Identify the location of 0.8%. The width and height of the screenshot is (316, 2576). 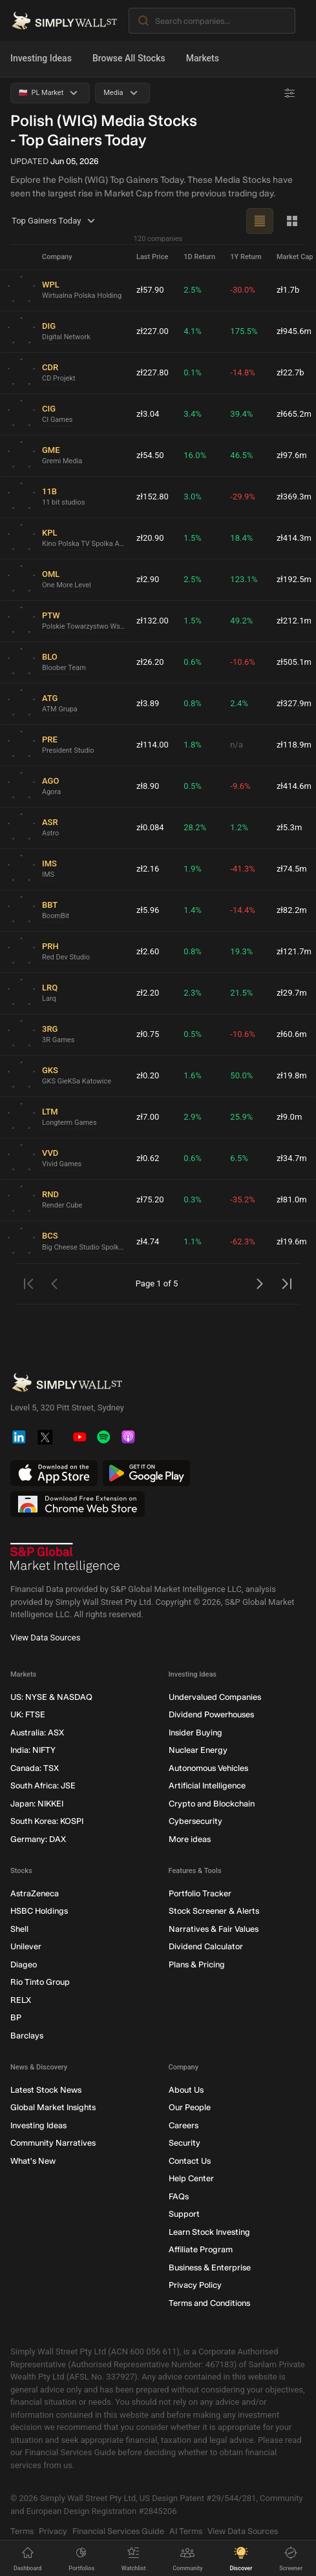
(193, 703).